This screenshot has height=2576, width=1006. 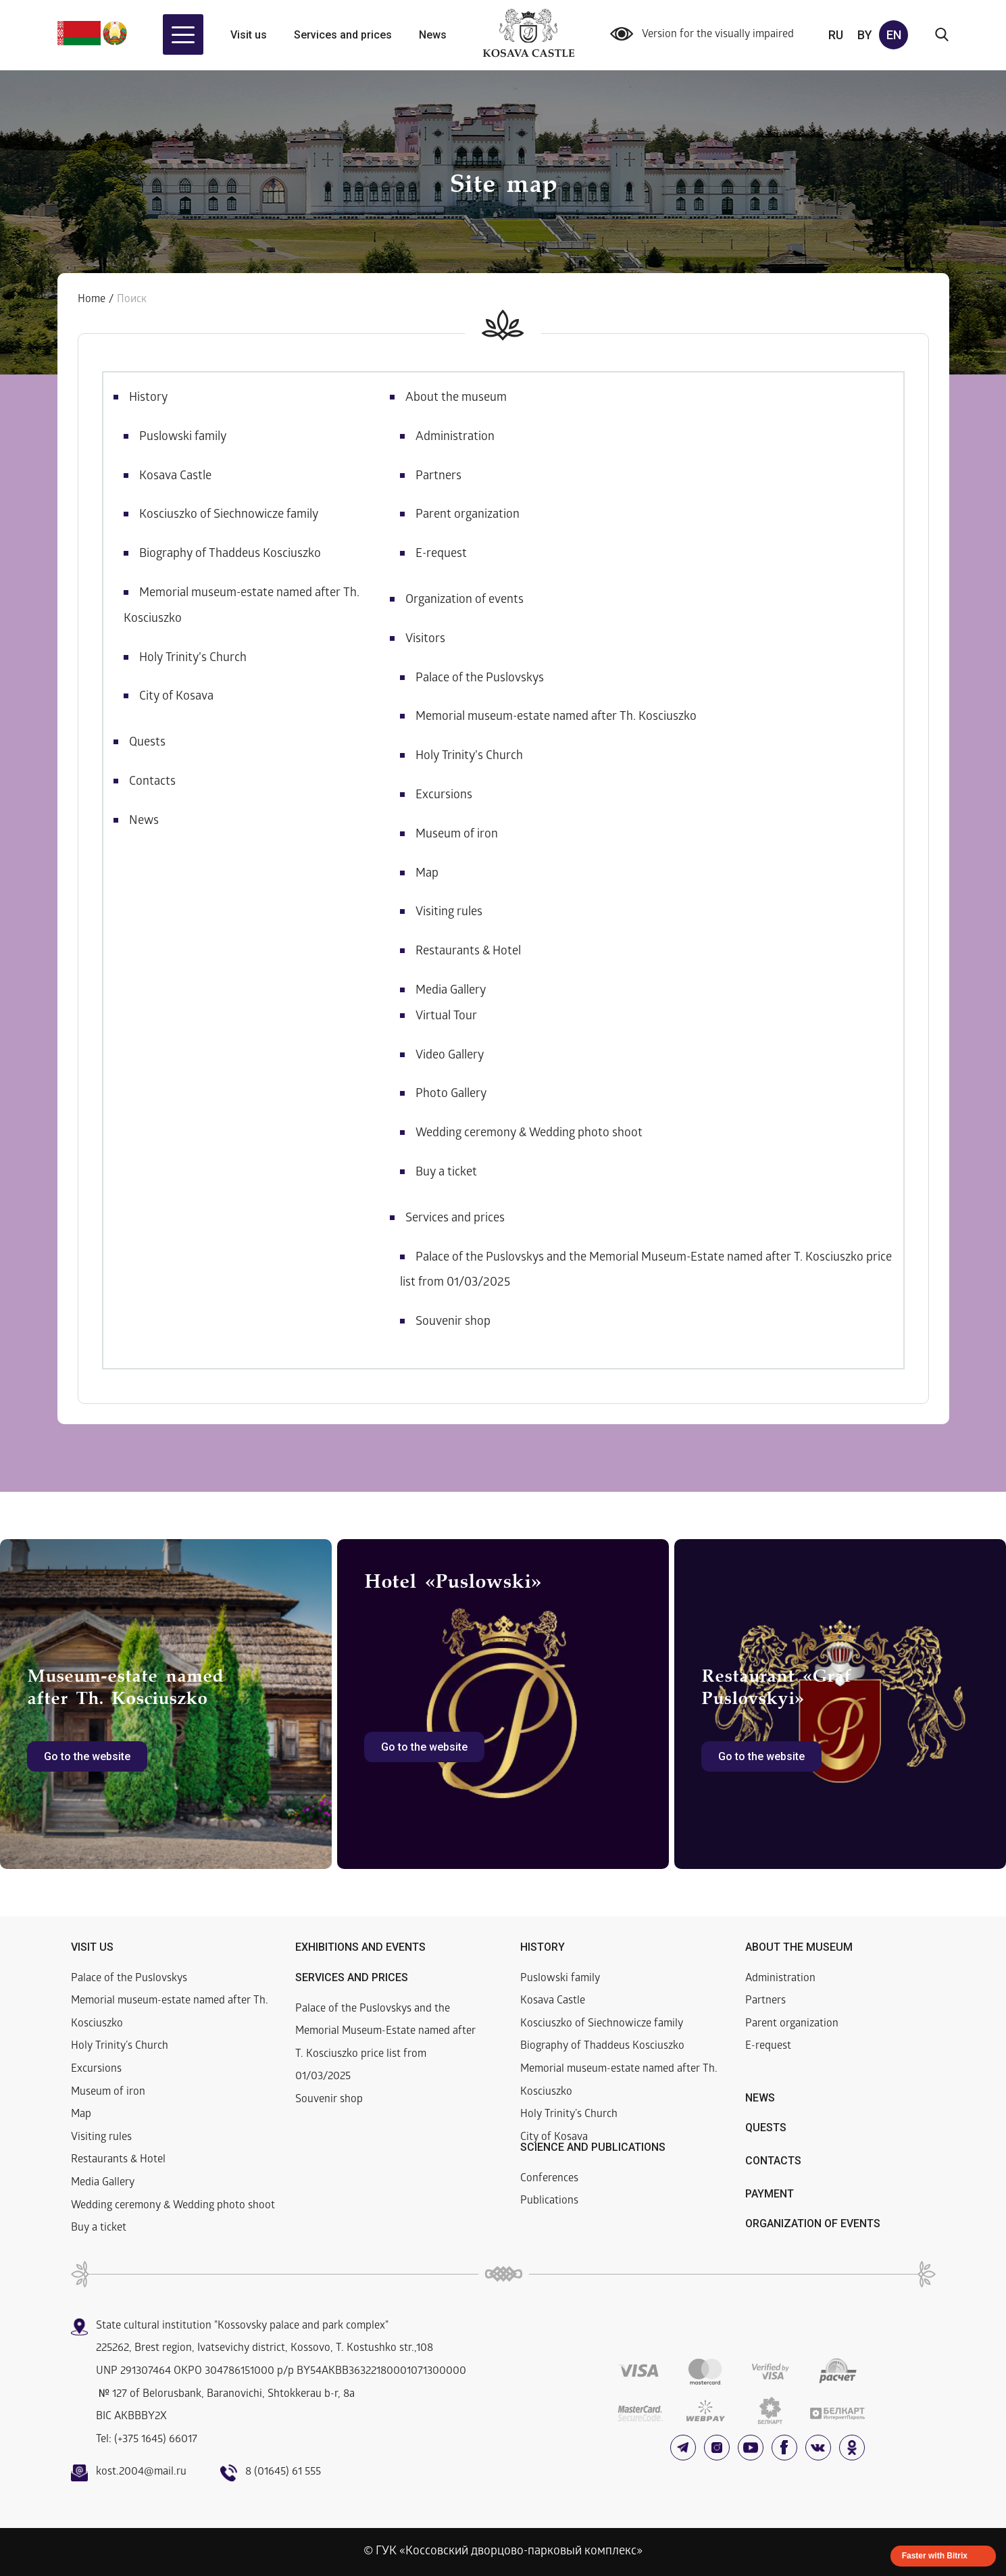 What do you see at coordinates (360, 1947) in the screenshot?
I see `Exhibitions and events` at bounding box center [360, 1947].